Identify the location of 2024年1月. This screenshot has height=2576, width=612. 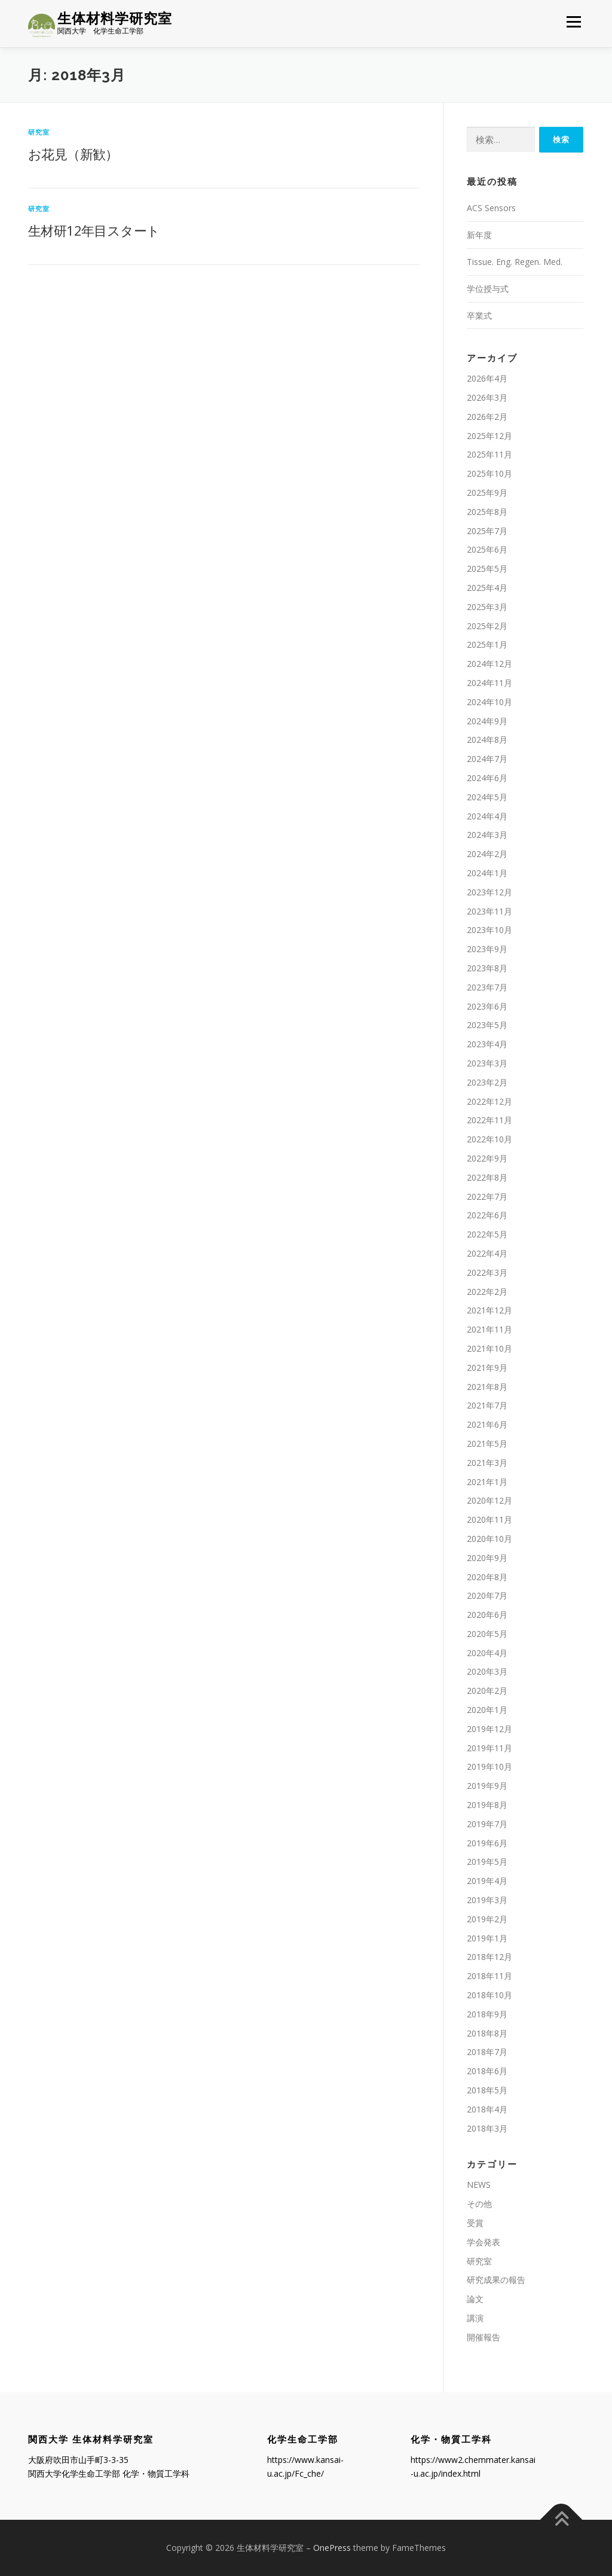
(487, 873).